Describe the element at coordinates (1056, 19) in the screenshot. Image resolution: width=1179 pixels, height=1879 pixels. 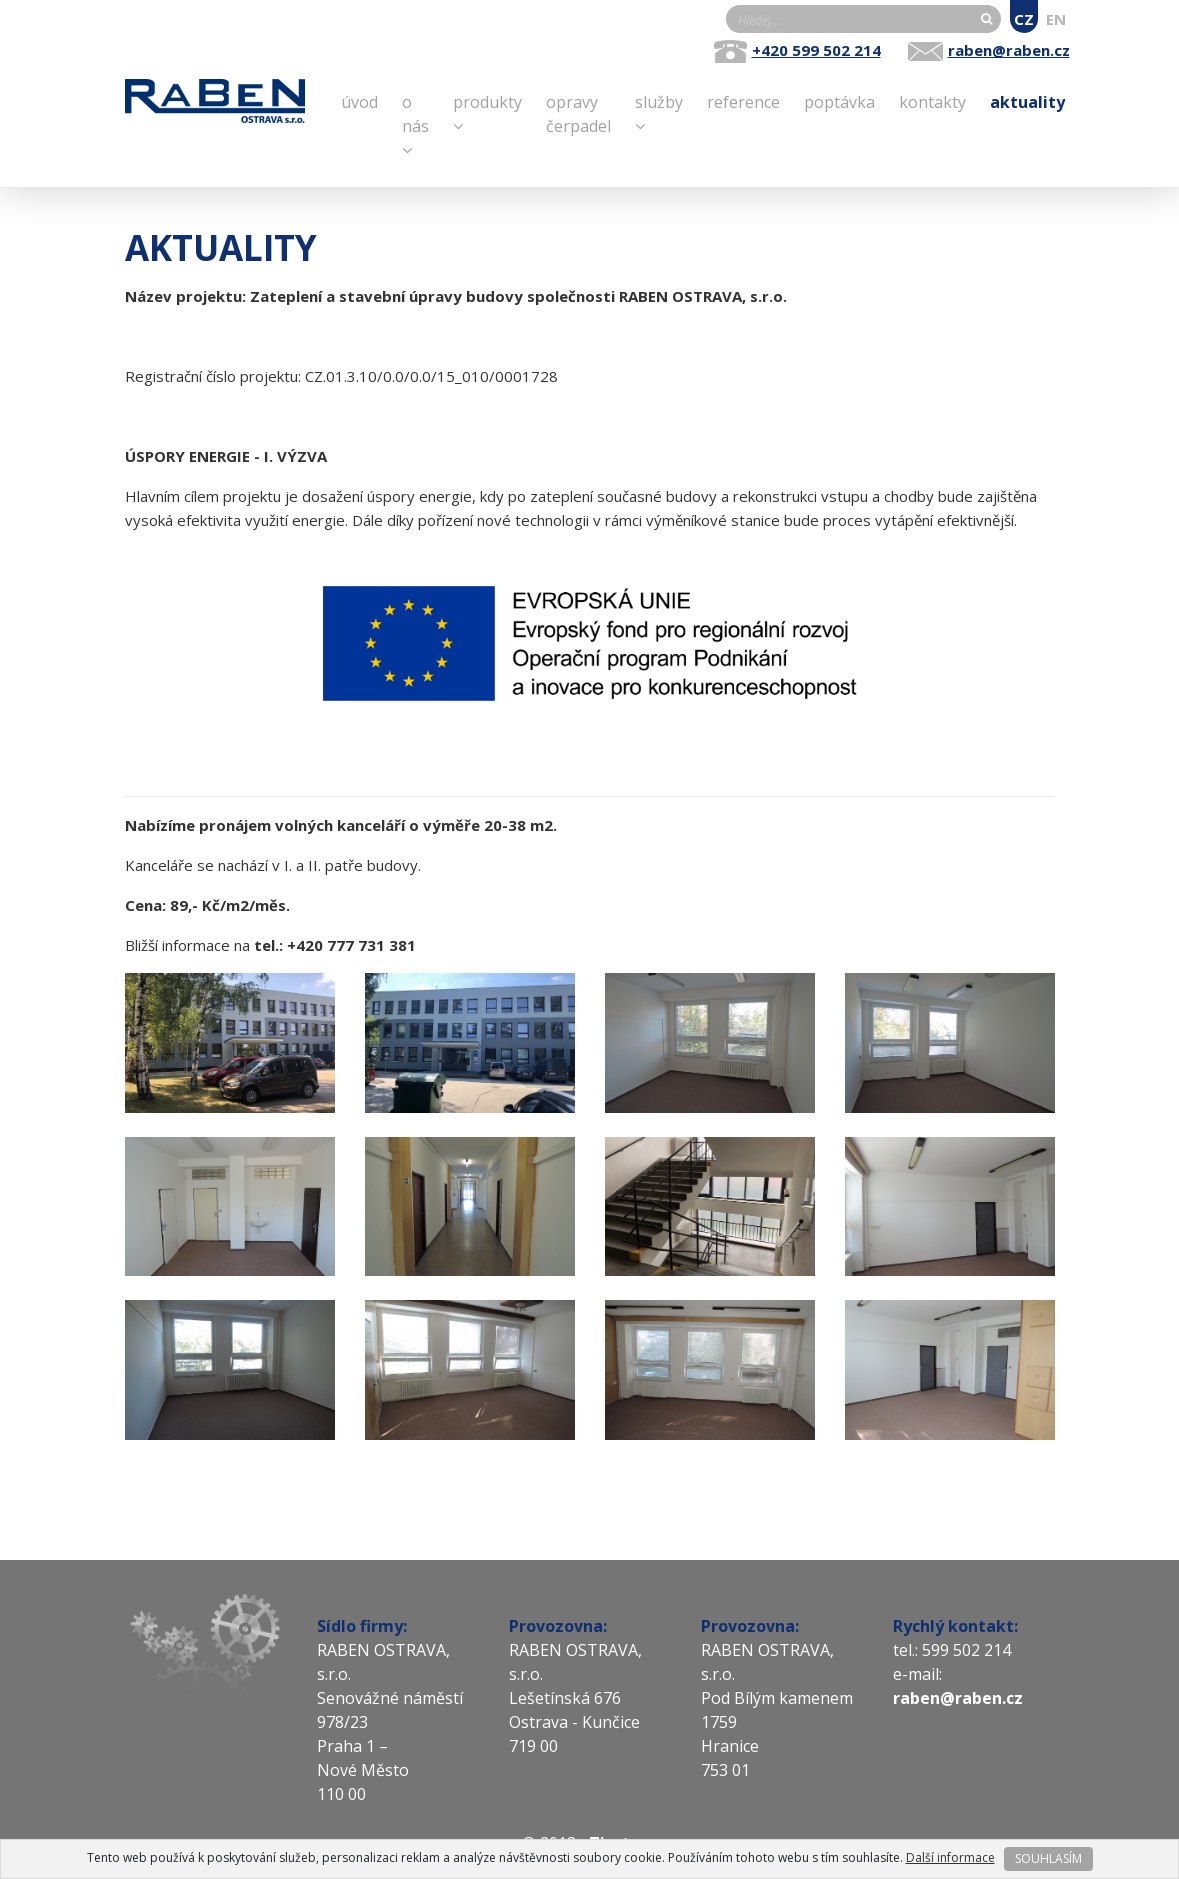
I see `EN` at that location.